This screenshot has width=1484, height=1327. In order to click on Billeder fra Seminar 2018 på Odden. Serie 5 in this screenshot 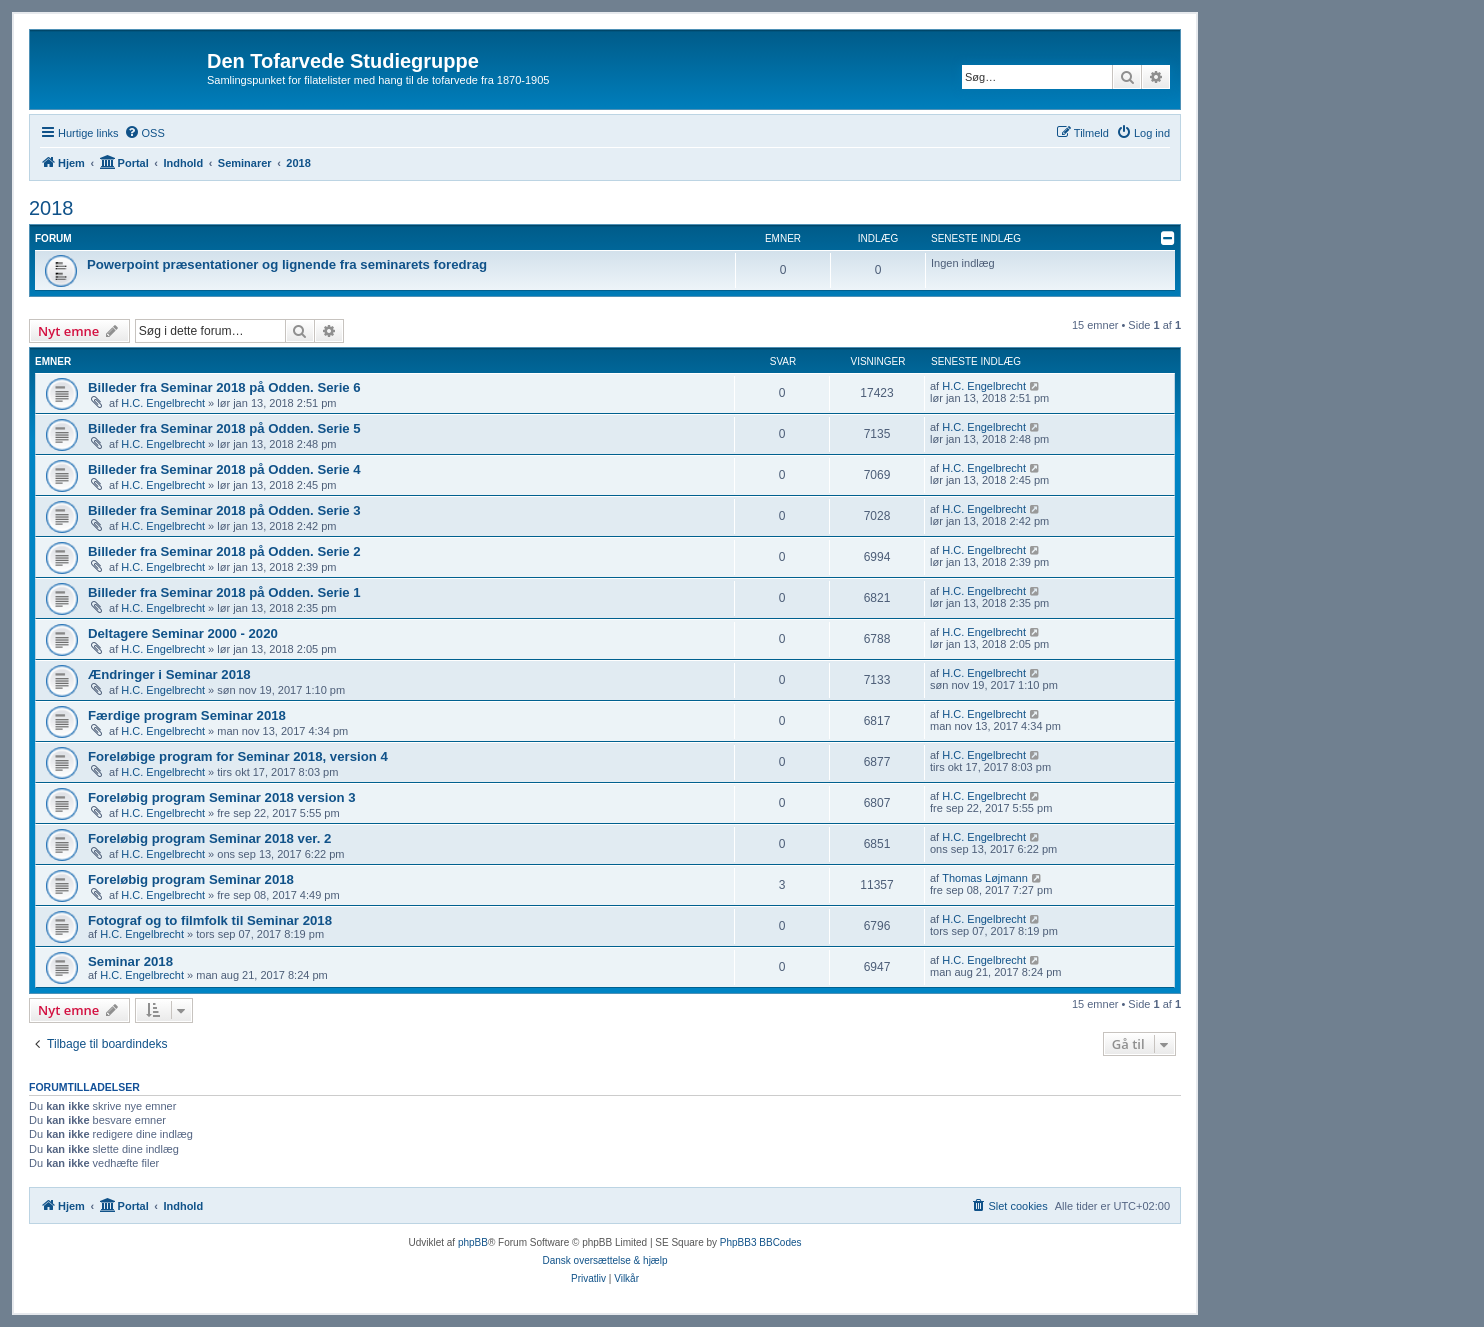, I will do `click(224, 428)`.